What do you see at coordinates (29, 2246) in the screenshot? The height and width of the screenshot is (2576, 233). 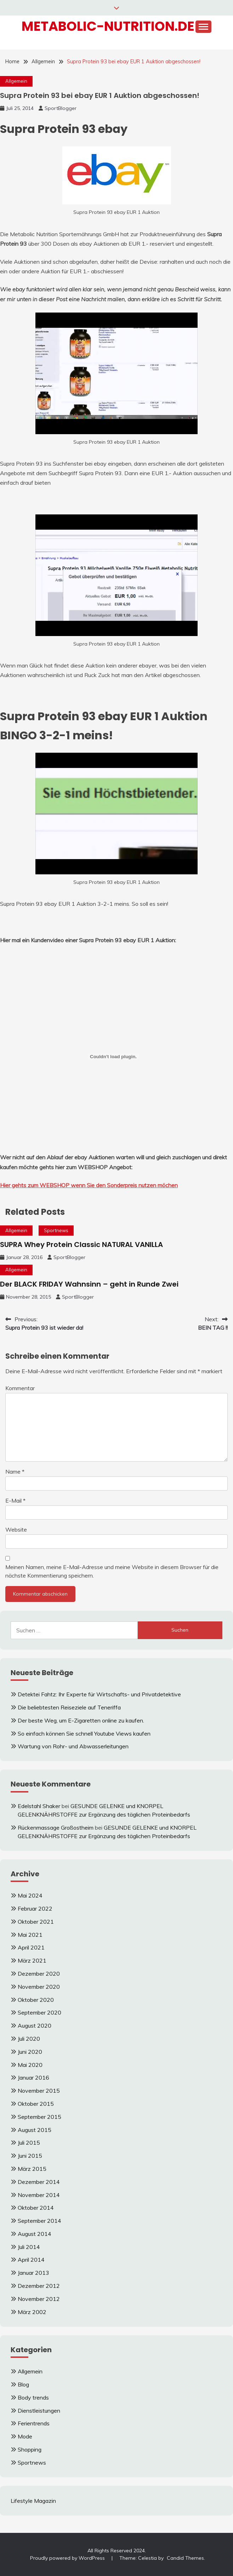 I see `Juli 2014` at bounding box center [29, 2246].